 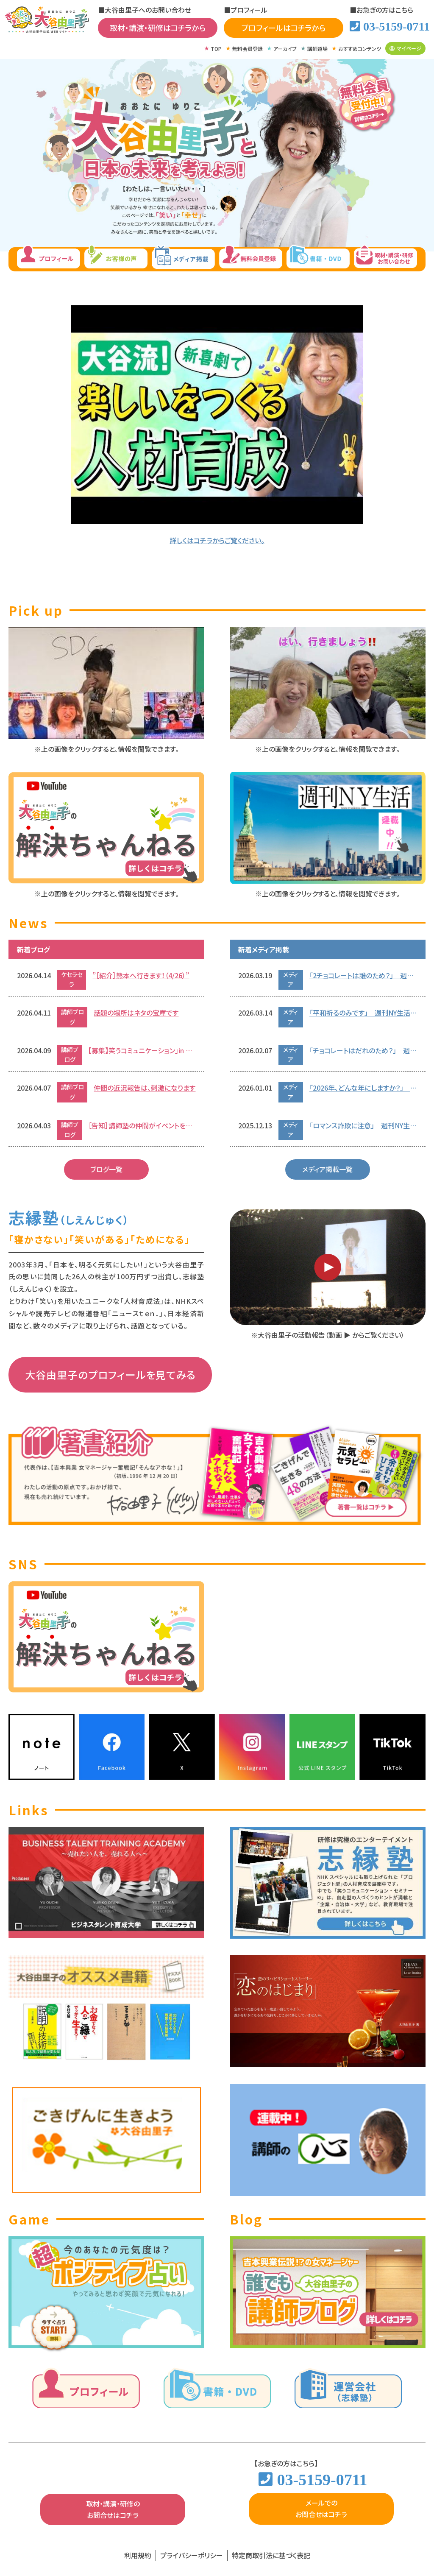 I want to click on 取材・講演・研修のお問合せはコチラ, so click(x=113, y=2509).